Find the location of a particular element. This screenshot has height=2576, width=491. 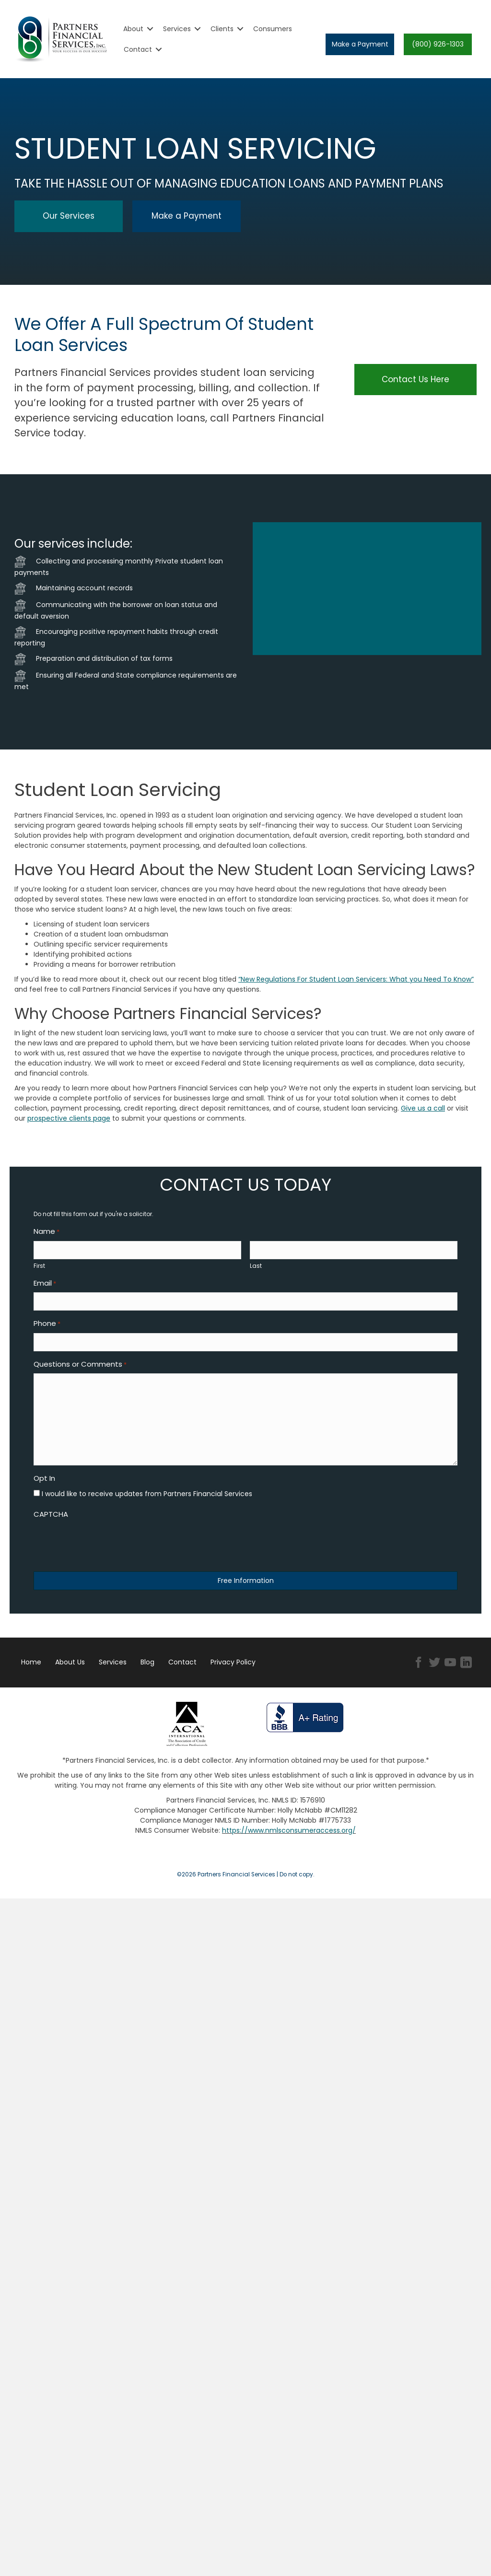

[presentation] is located at coordinates (106, 1550).